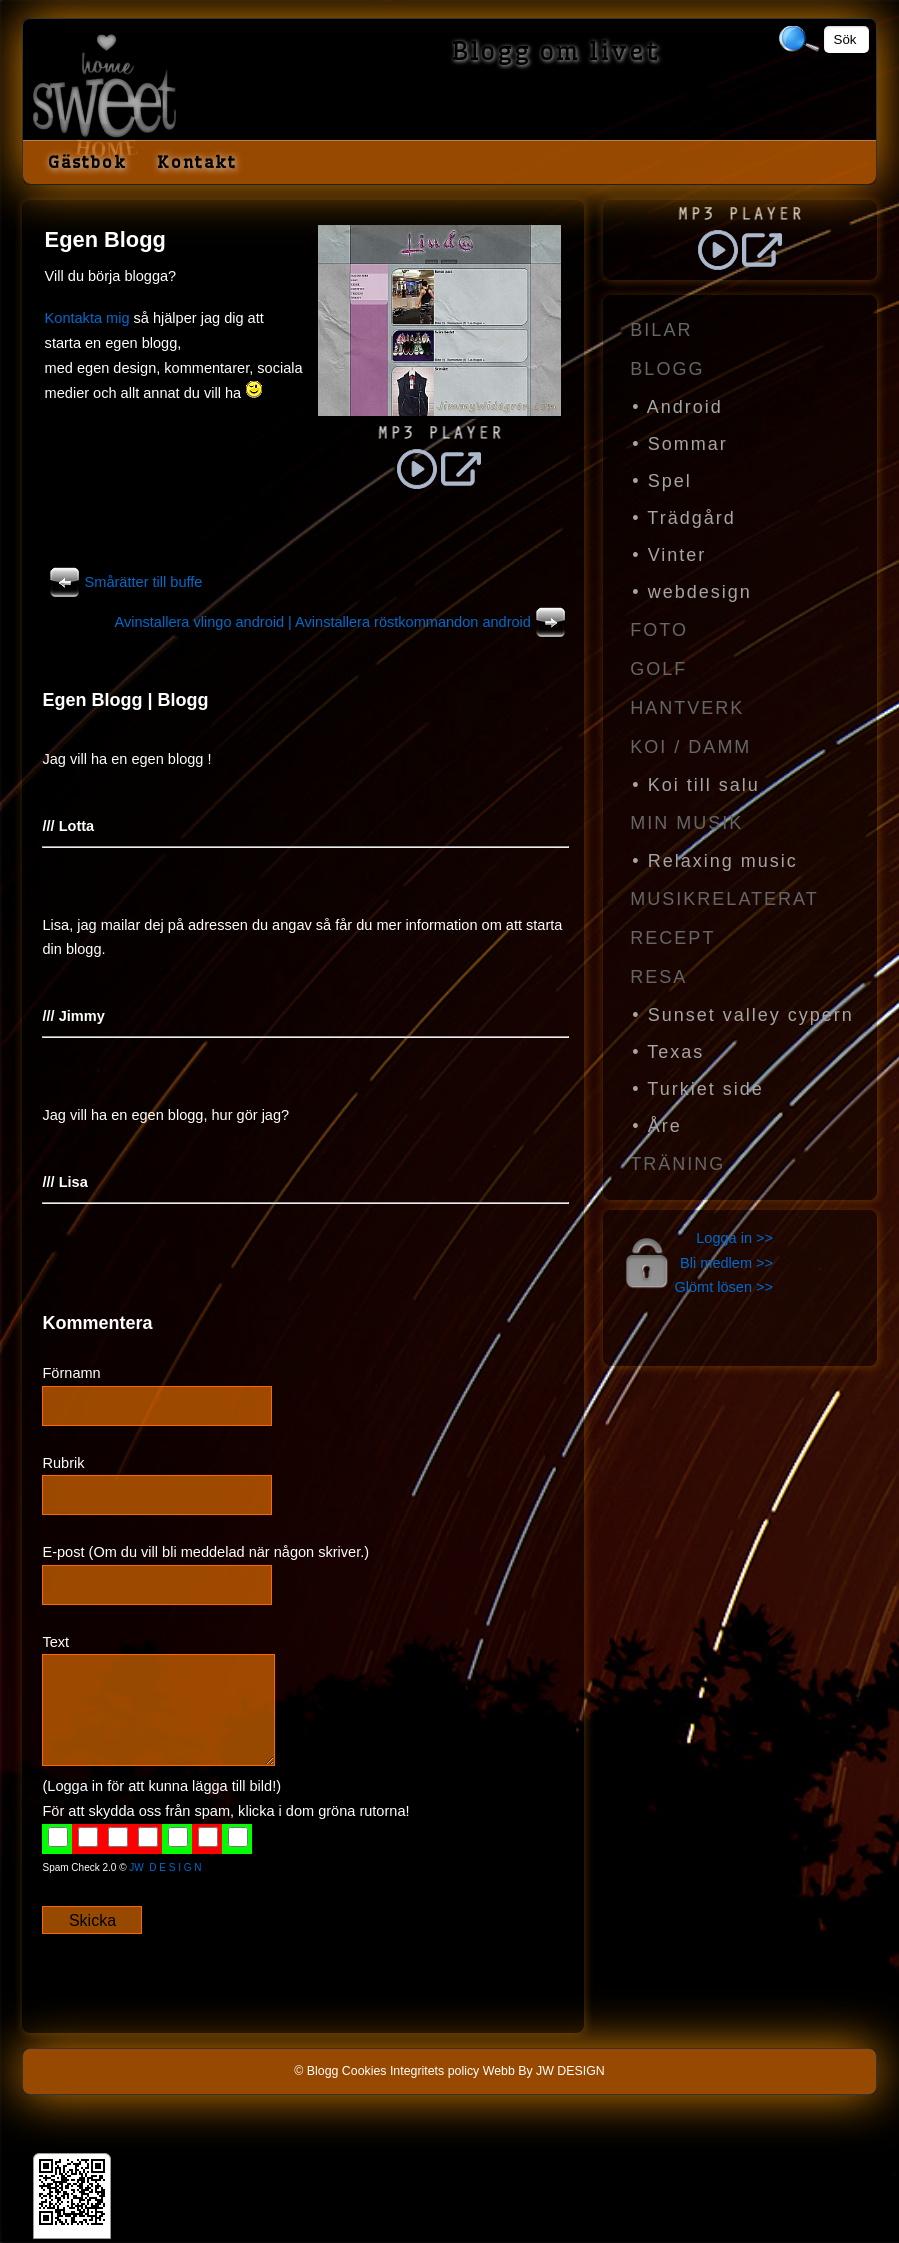  Describe the element at coordinates (677, 1164) in the screenshot. I see `Träning` at that location.